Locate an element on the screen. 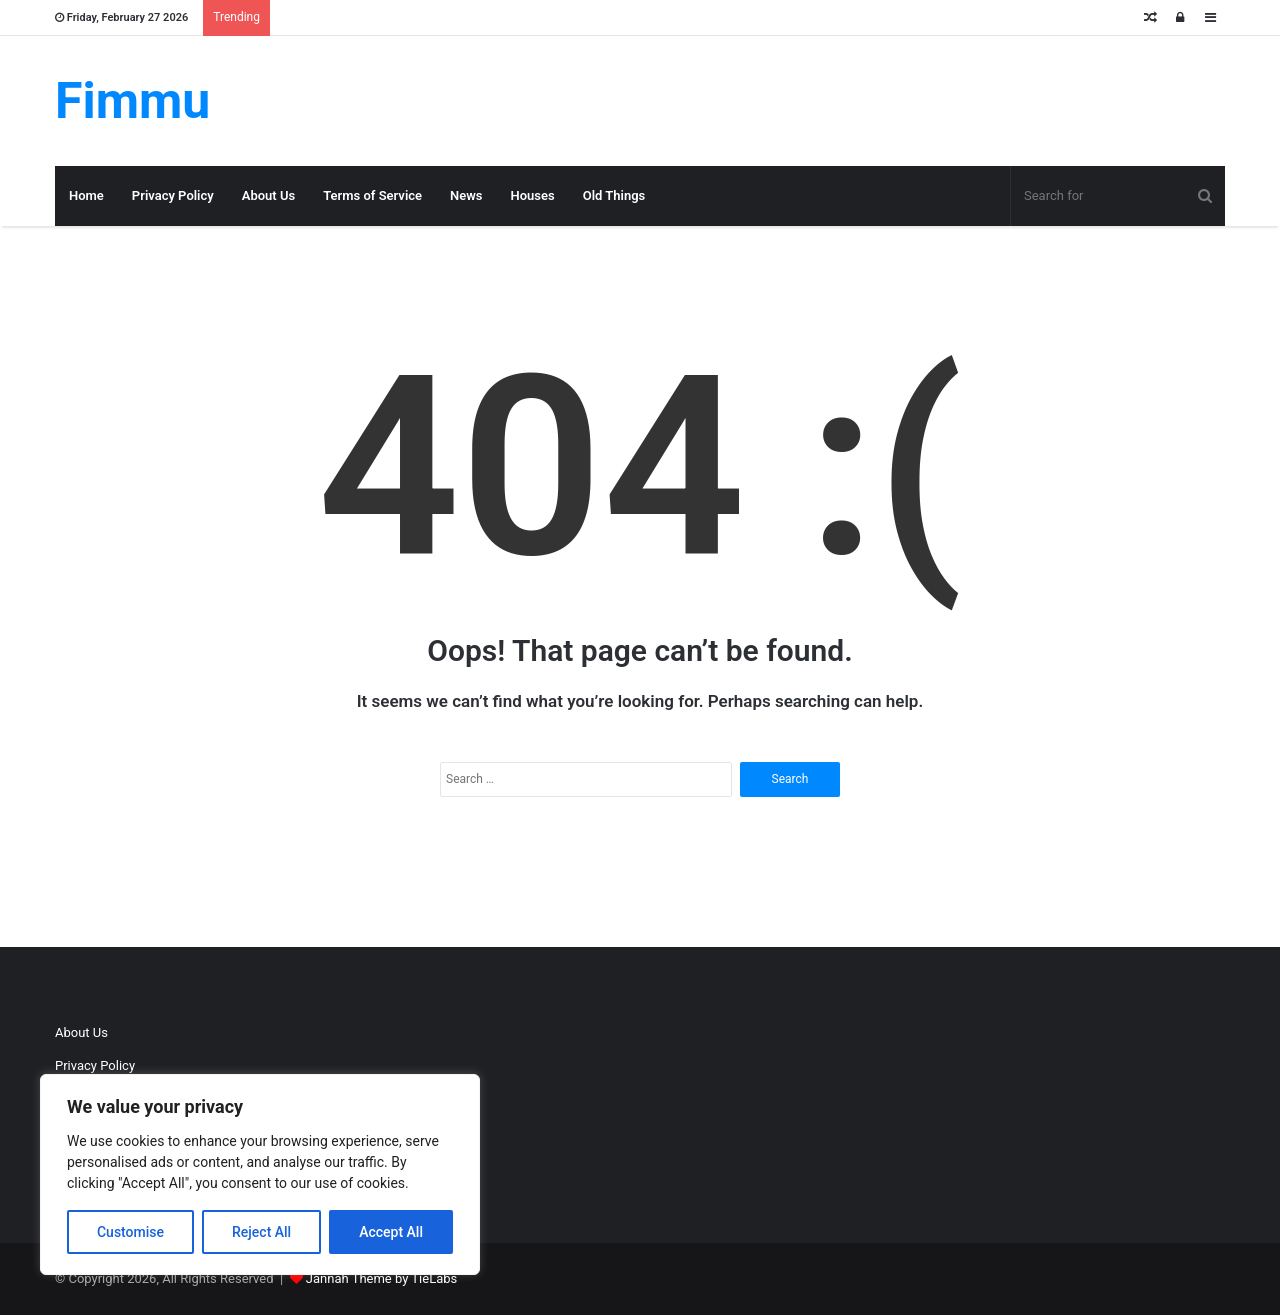 This screenshot has width=1280, height=1315. News is located at coordinates (466, 195).